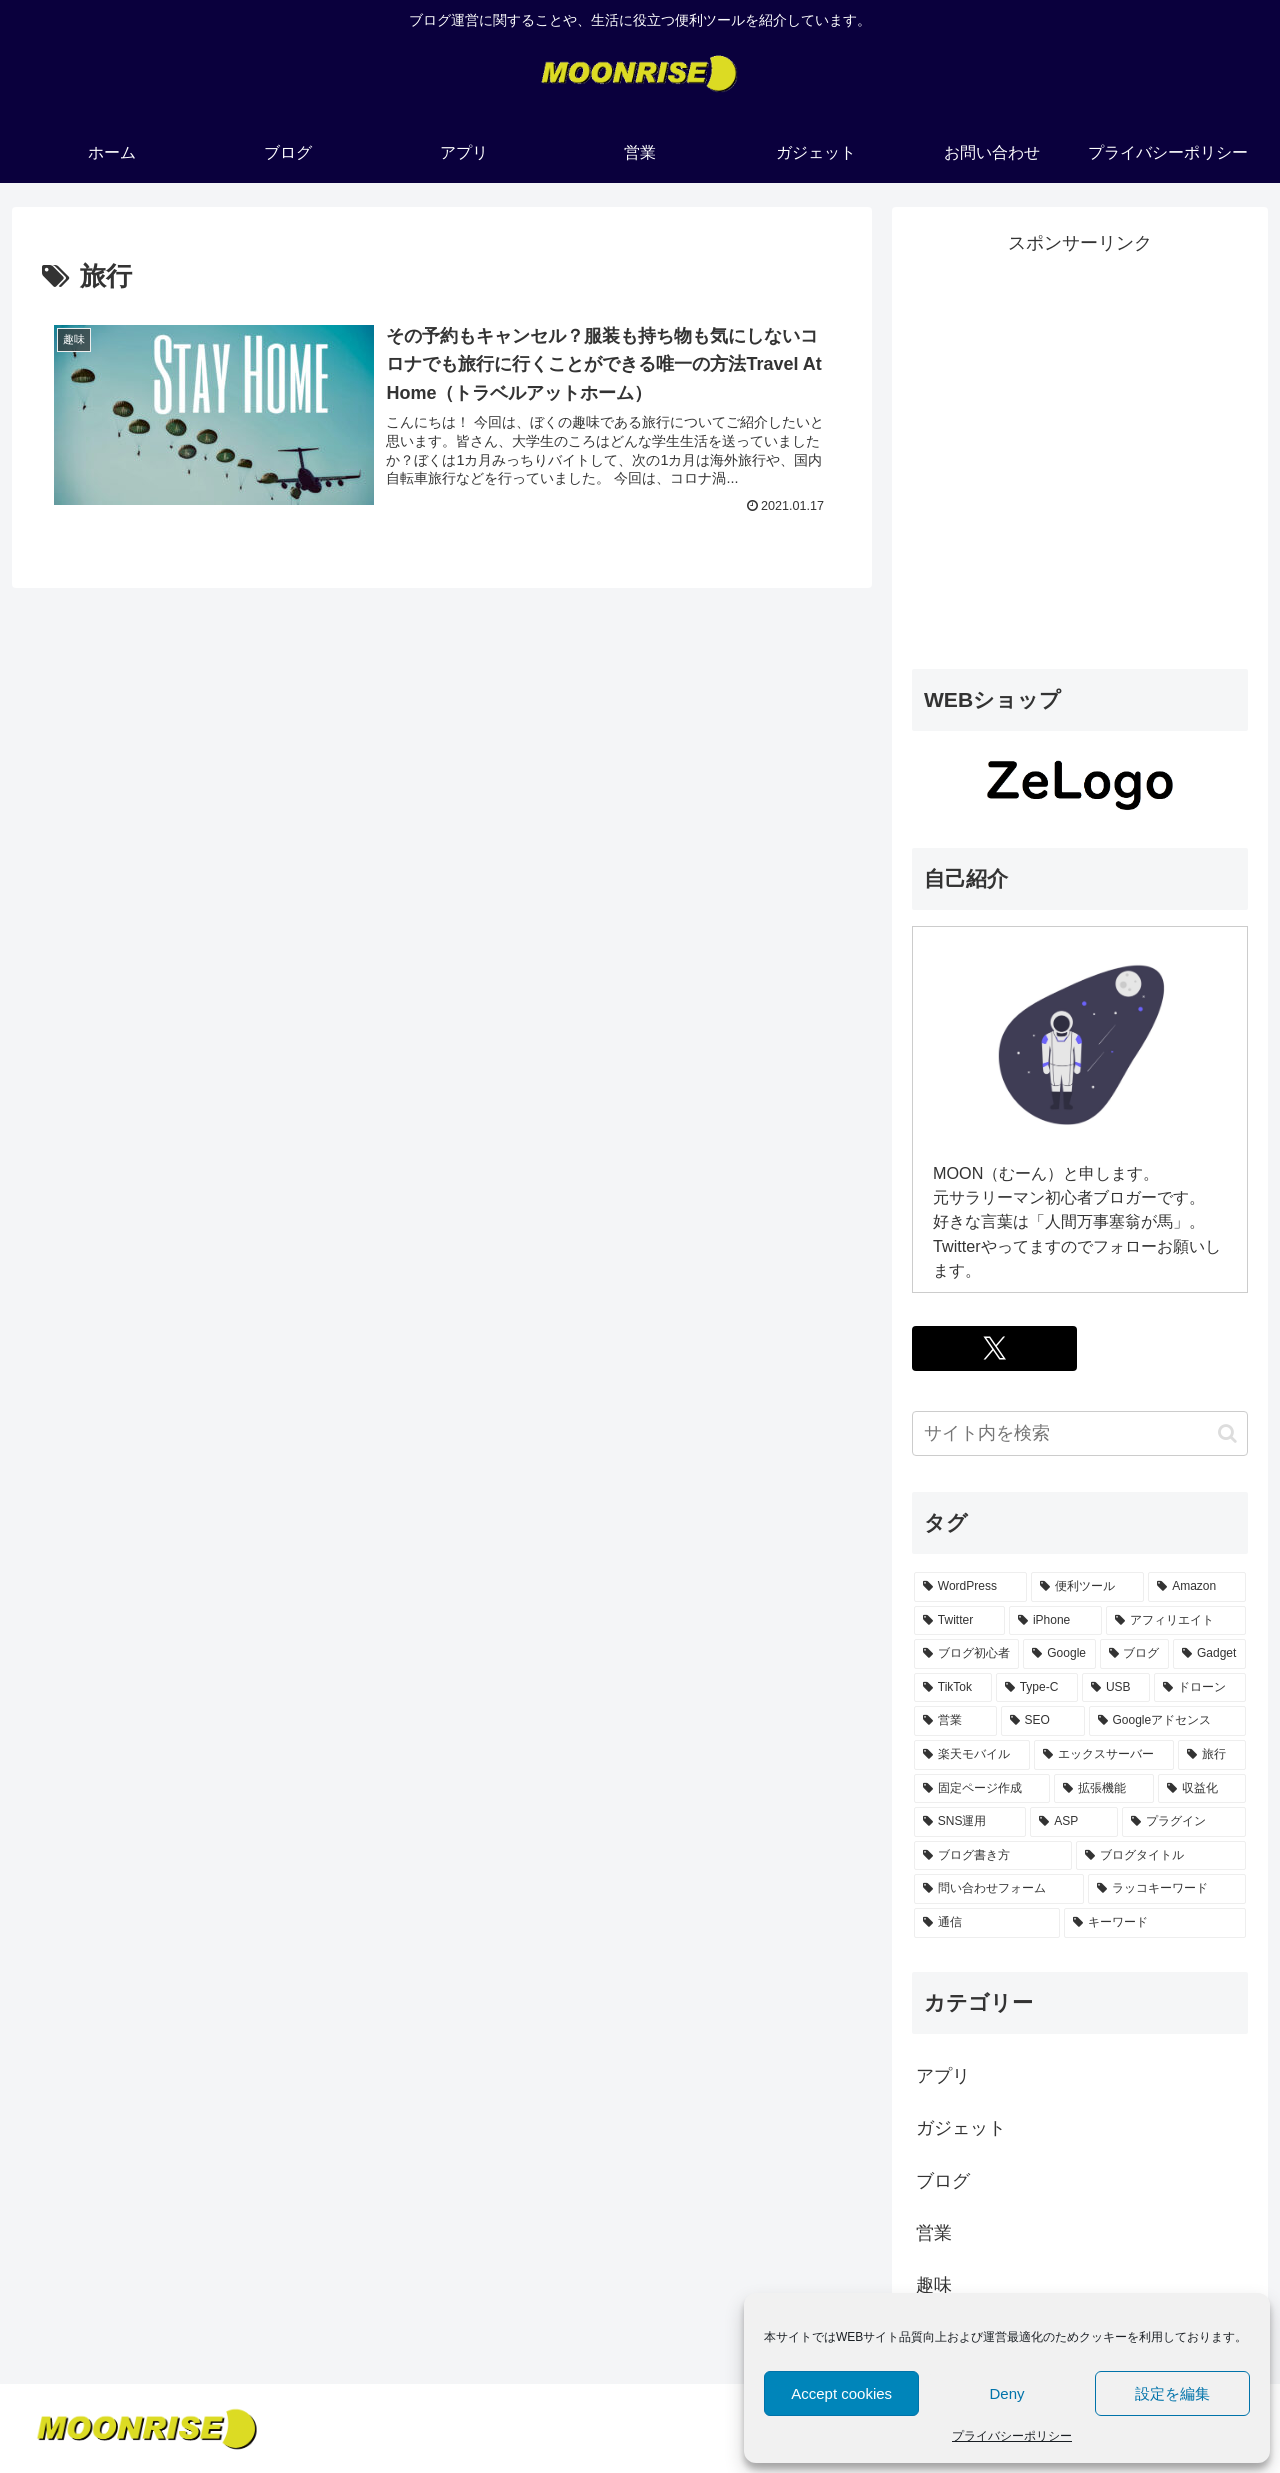 This screenshot has height=2473, width=1280. Describe the element at coordinates (1184, 1822) in the screenshot. I see `[プラグイン (1個の項目)]` at that location.